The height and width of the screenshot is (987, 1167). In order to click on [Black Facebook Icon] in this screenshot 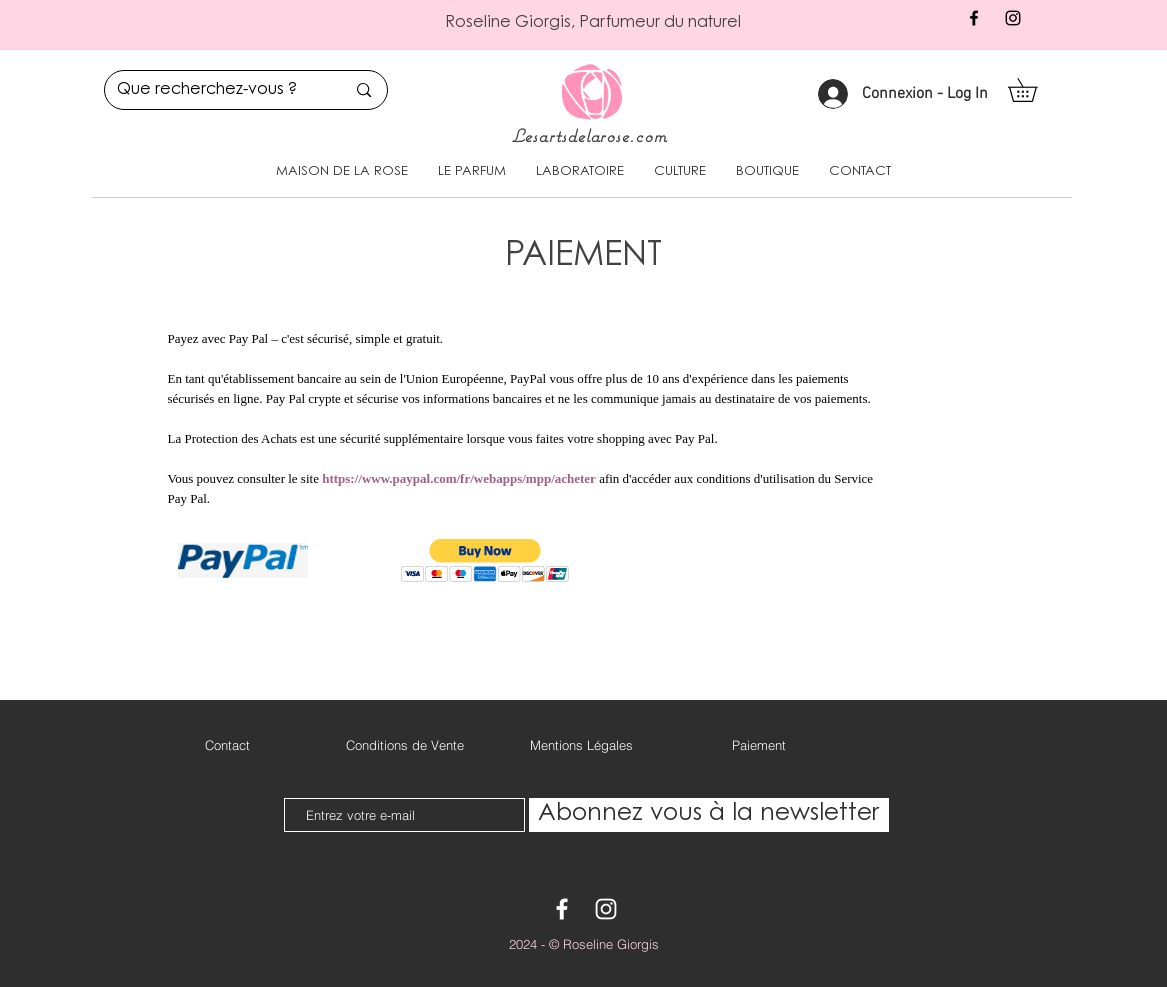, I will do `click(974, 18)`.